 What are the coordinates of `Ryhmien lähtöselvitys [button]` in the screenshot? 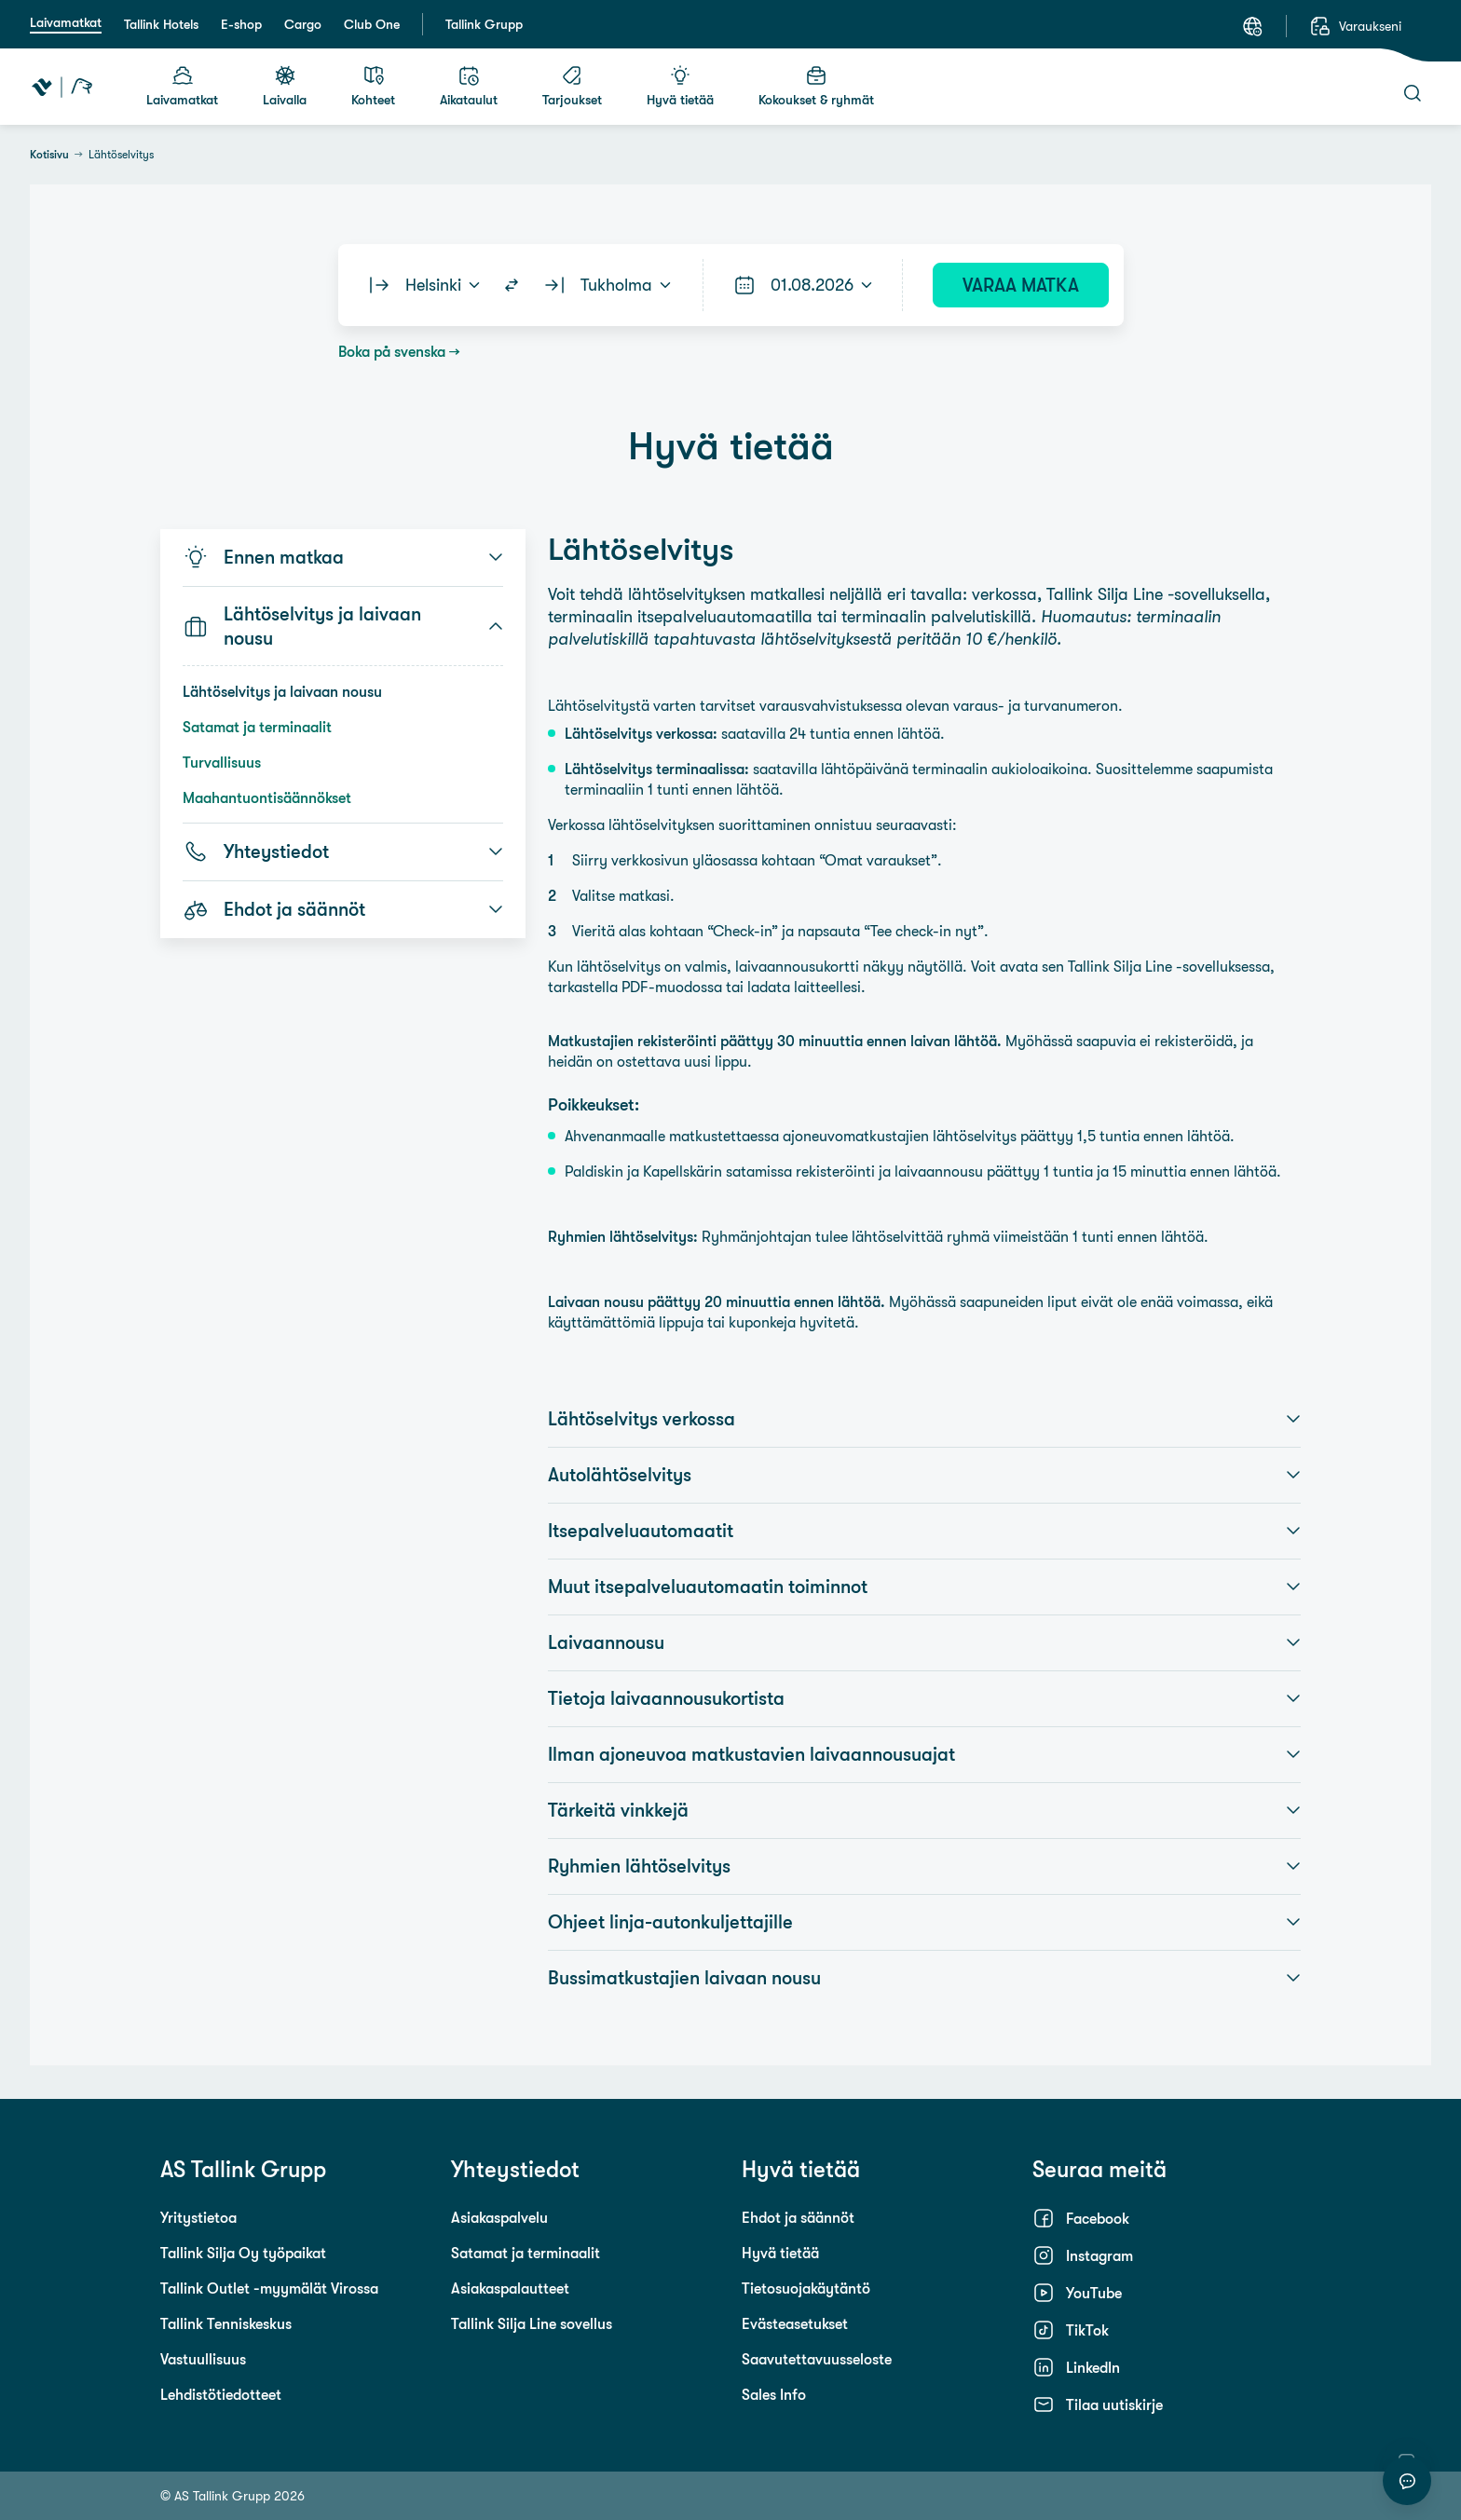 It's located at (924, 1866).